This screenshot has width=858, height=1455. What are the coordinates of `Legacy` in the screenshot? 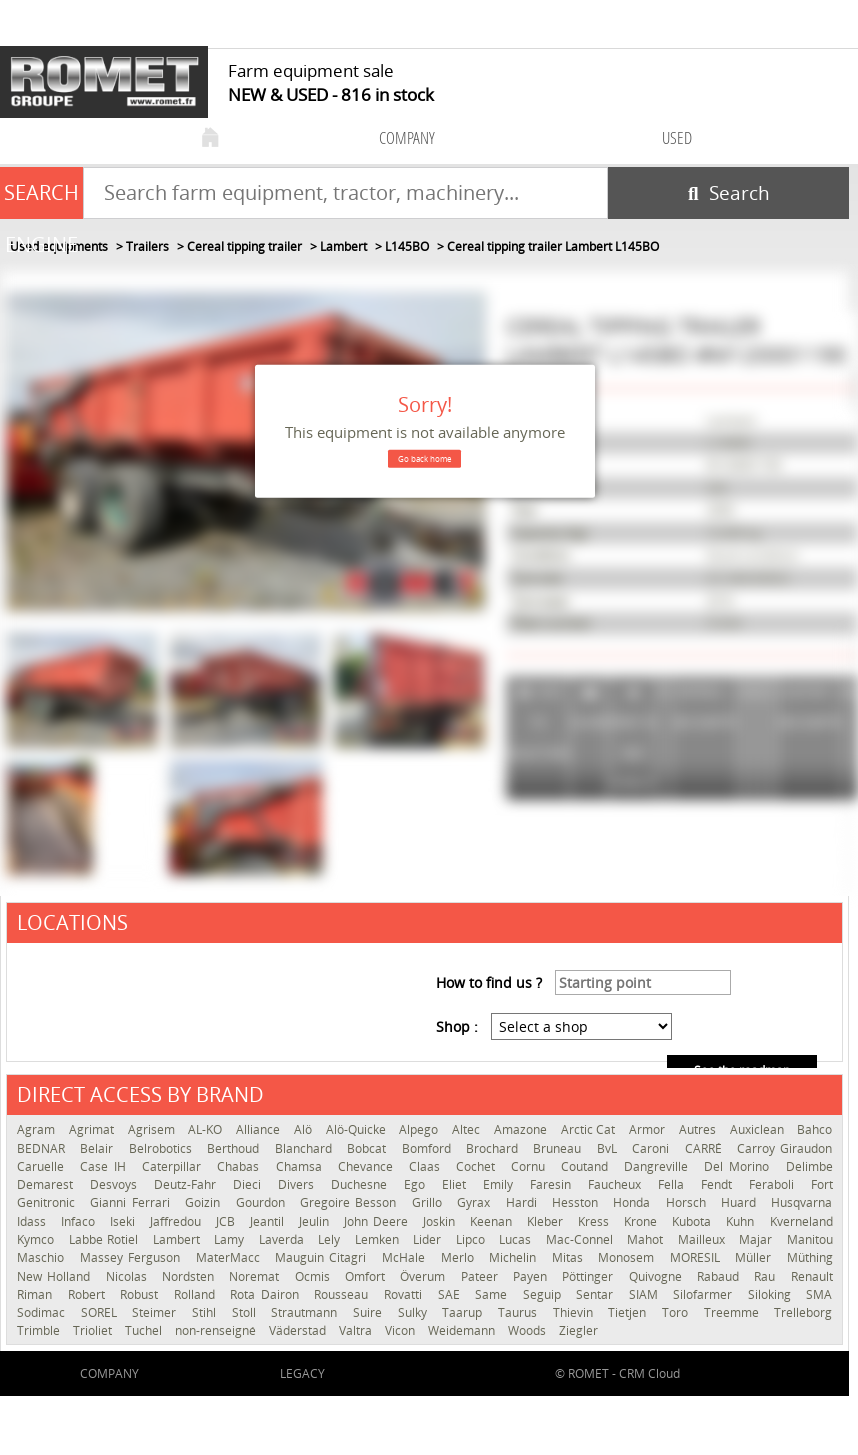 It's located at (302, 1373).